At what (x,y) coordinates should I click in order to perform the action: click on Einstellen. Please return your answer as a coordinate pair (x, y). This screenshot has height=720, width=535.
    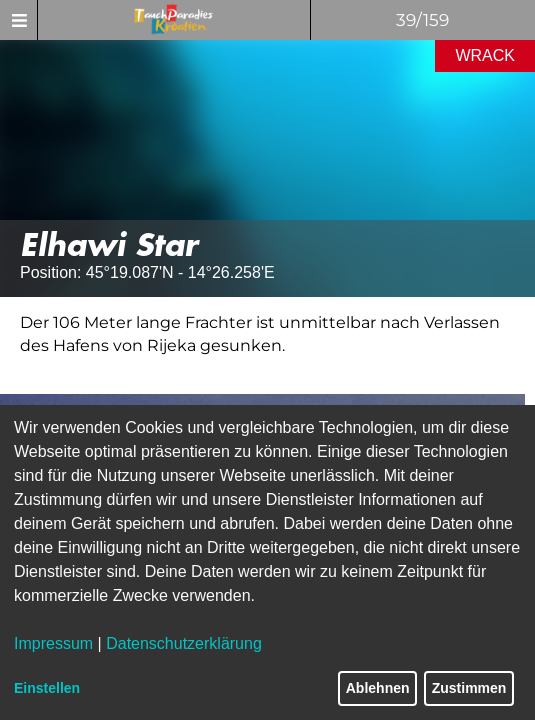
    Looking at the image, I should click on (47, 688).